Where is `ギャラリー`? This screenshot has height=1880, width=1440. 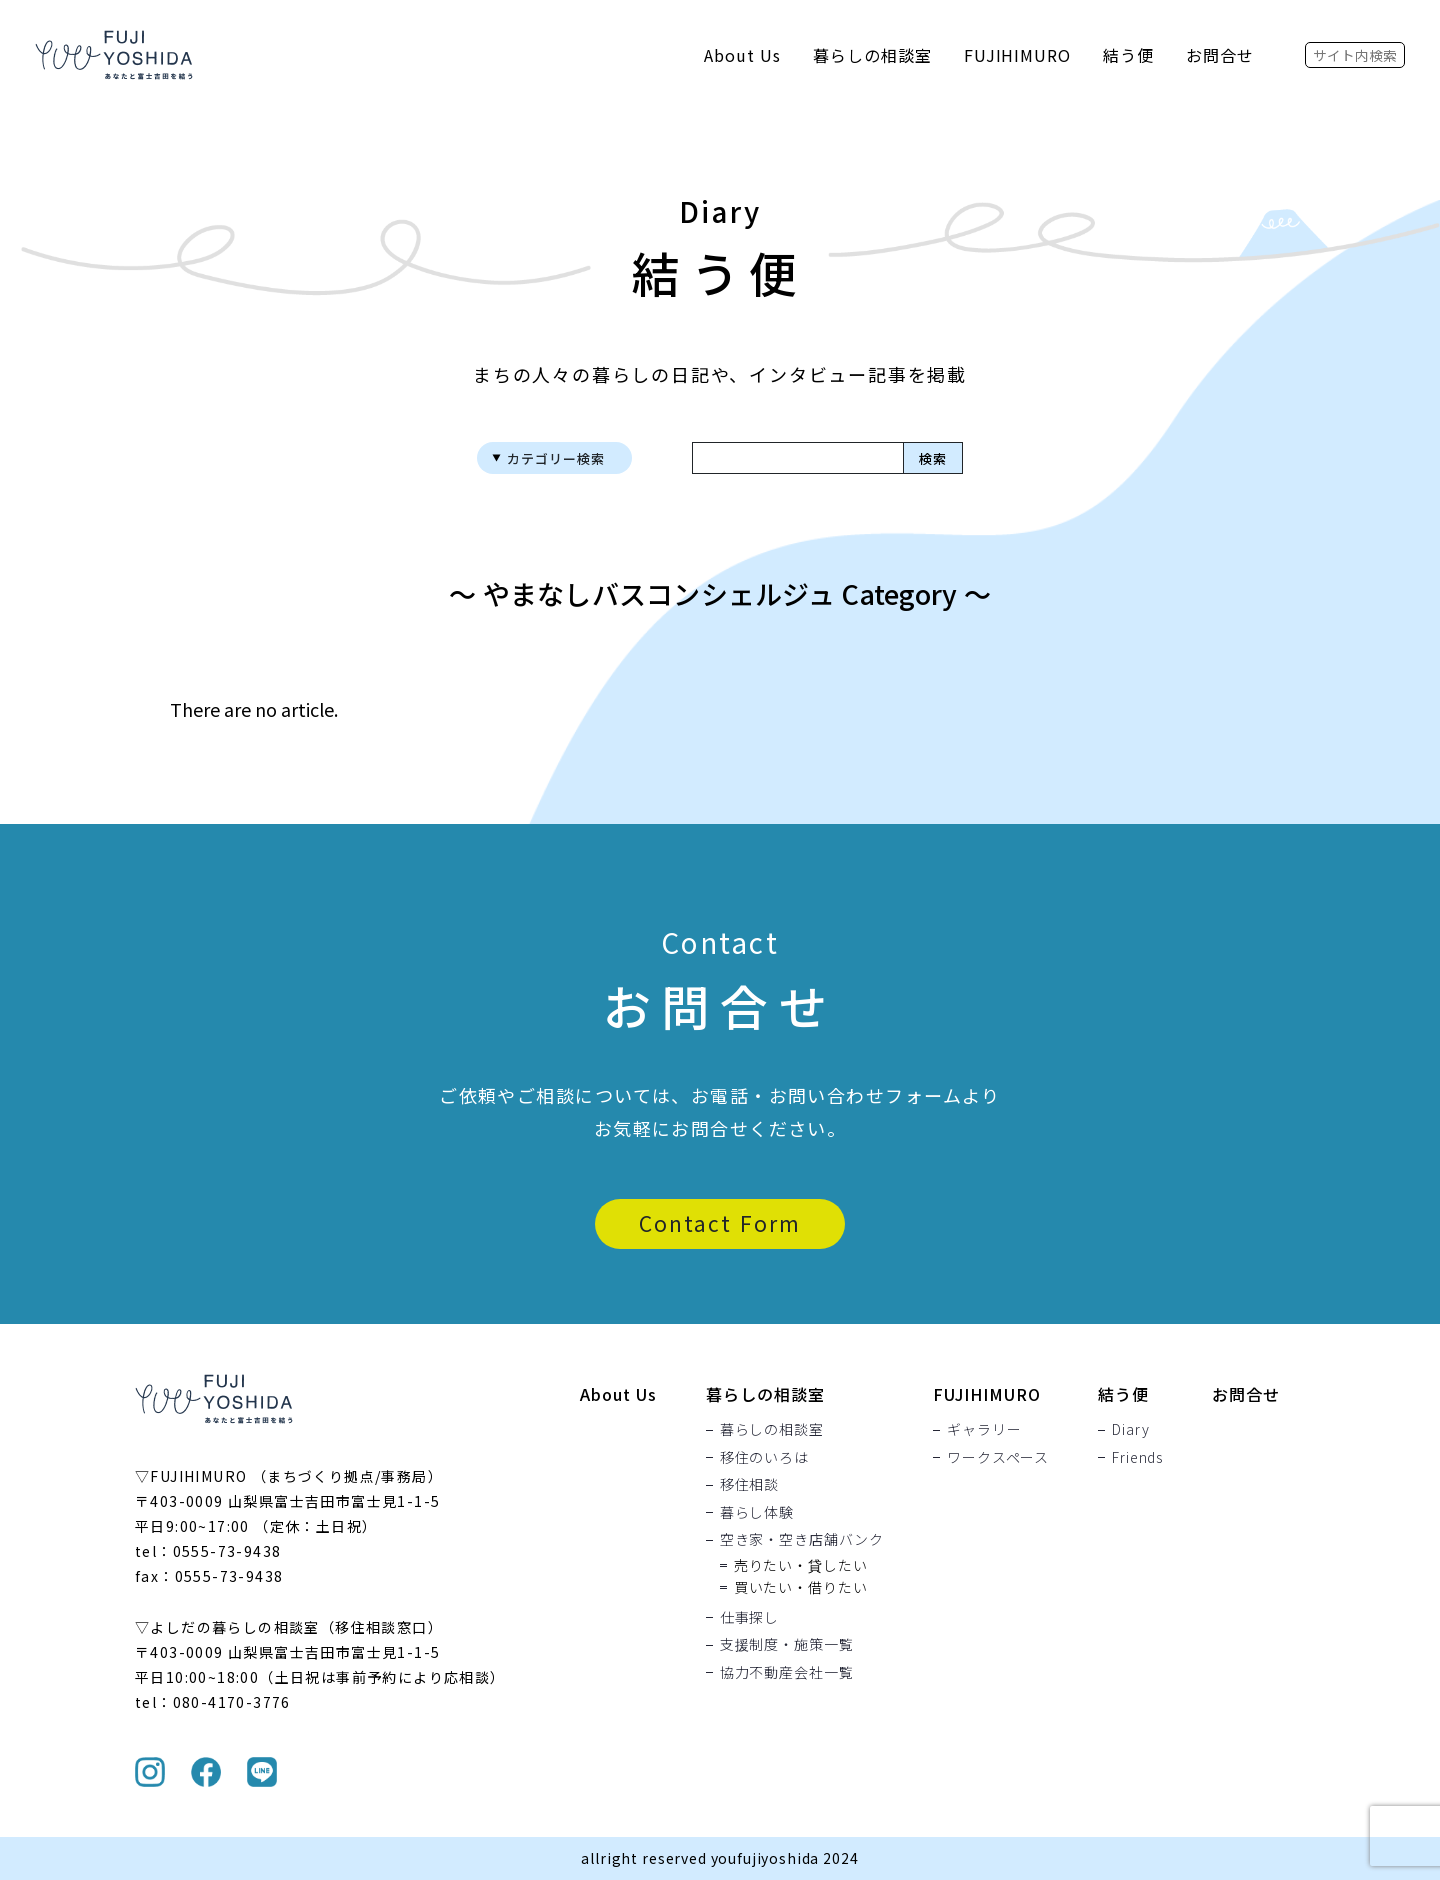 ギャラリー is located at coordinates (984, 1430).